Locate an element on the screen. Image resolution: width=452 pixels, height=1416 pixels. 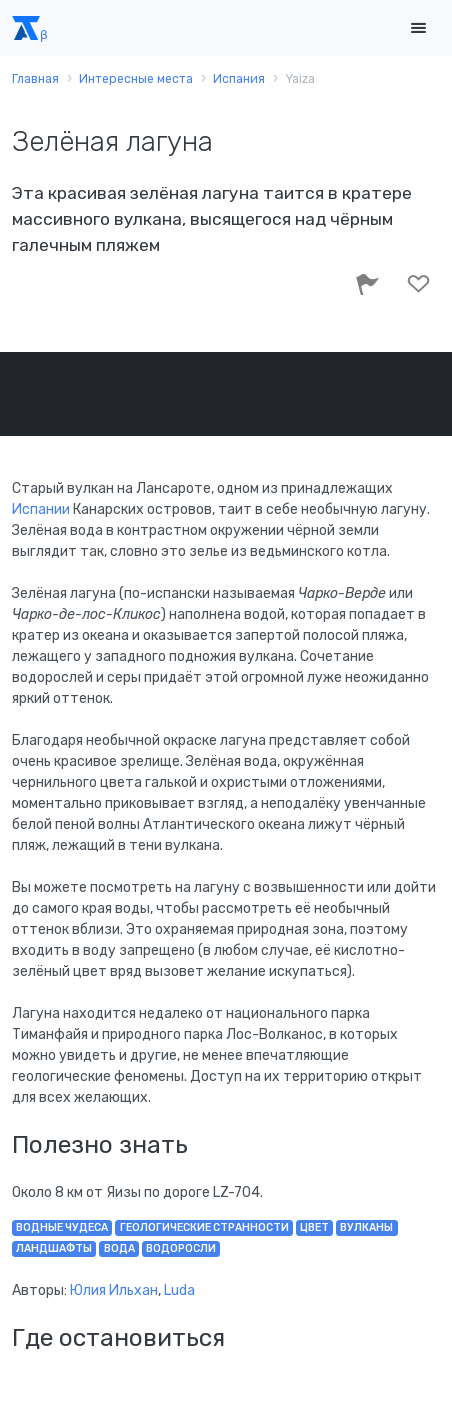
геологические странности is located at coordinates (204, 1227).